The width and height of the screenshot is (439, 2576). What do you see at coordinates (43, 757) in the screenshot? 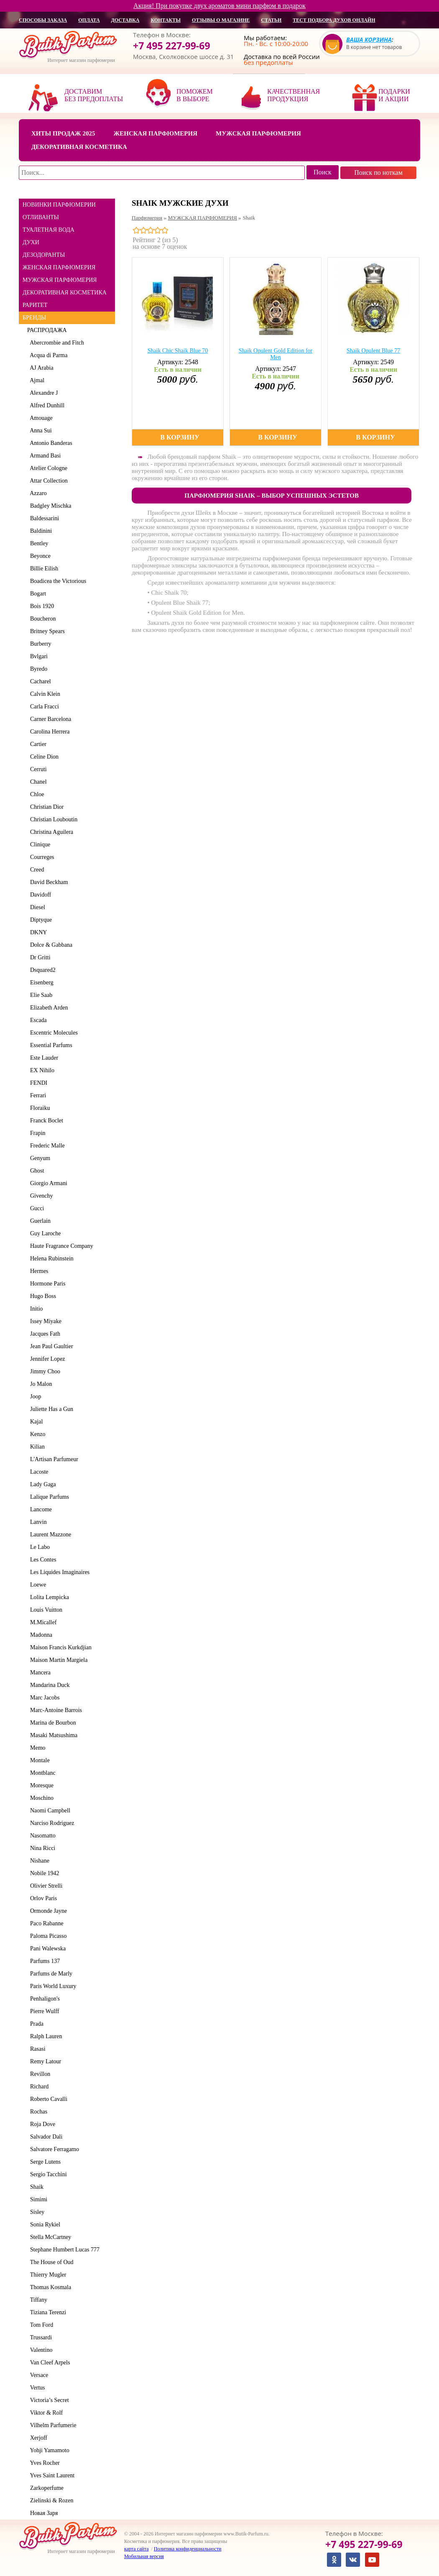
I see `Celine Dion` at bounding box center [43, 757].